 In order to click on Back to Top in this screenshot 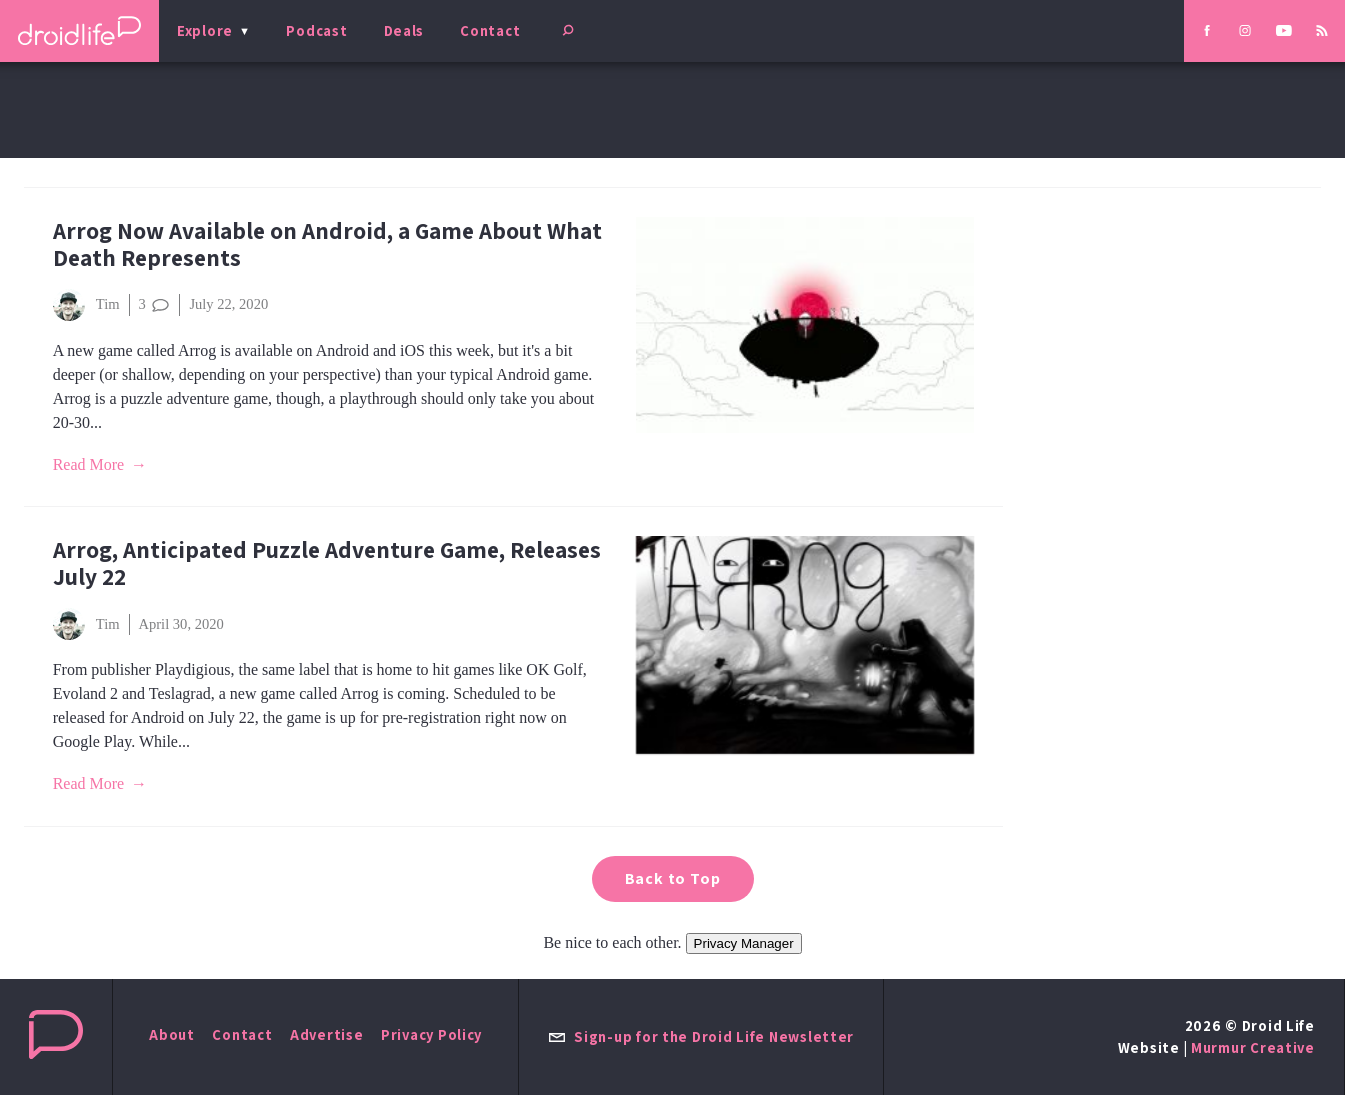, I will do `click(673, 878)`.